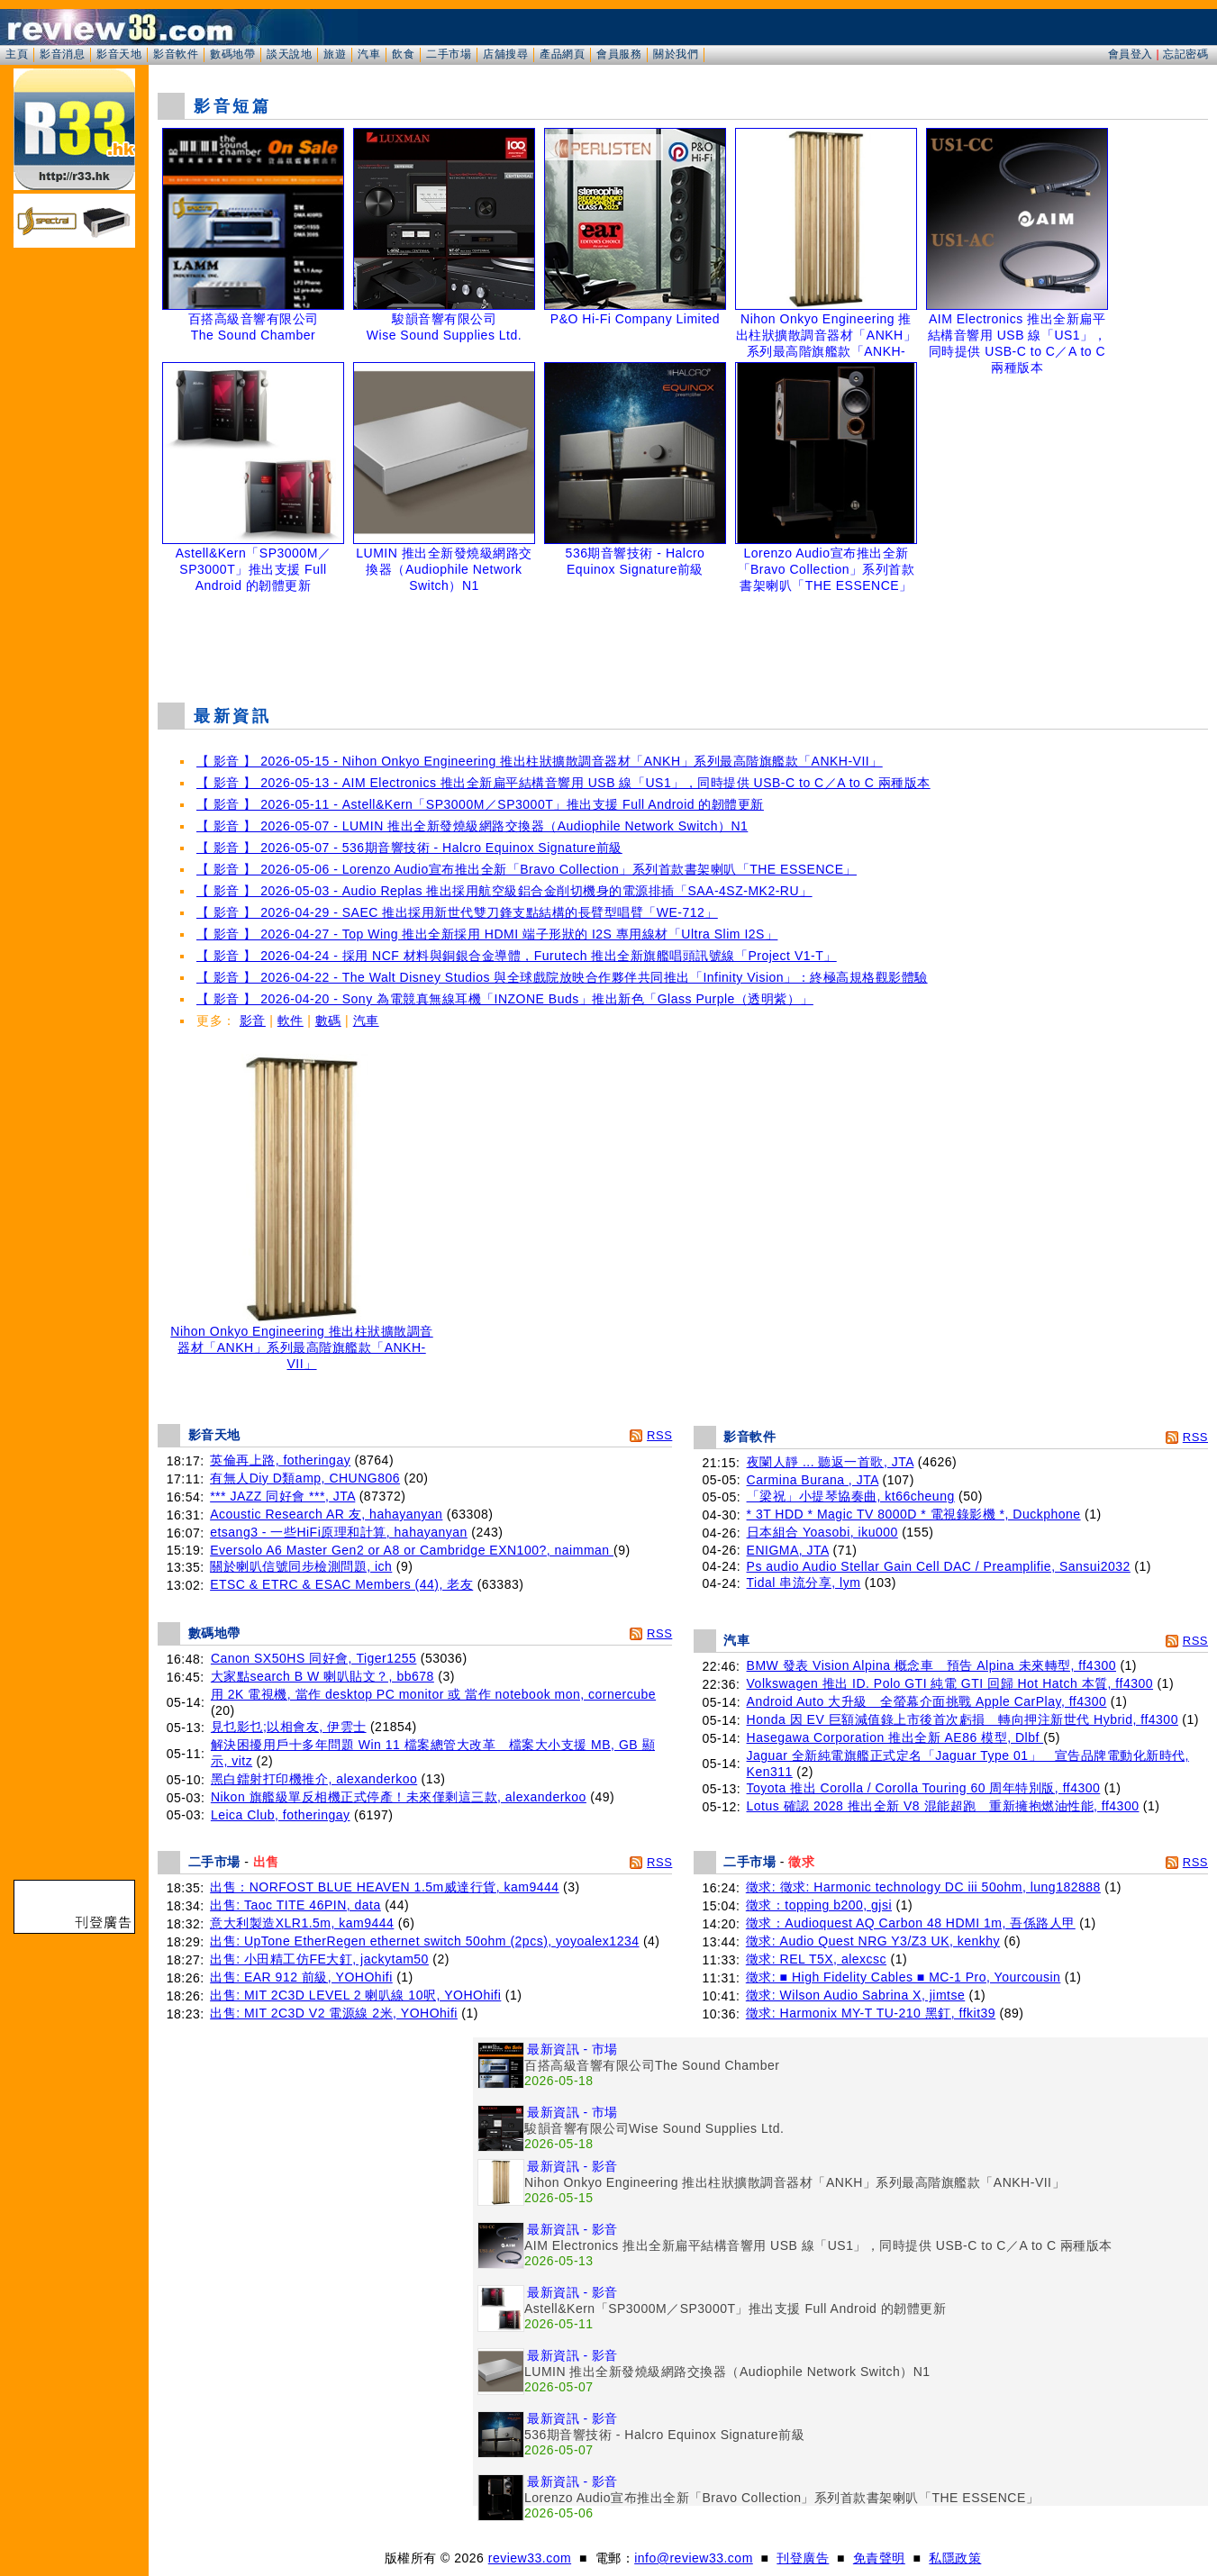 The width and height of the screenshot is (1217, 2576). I want to click on 產品網頁, so click(562, 54).